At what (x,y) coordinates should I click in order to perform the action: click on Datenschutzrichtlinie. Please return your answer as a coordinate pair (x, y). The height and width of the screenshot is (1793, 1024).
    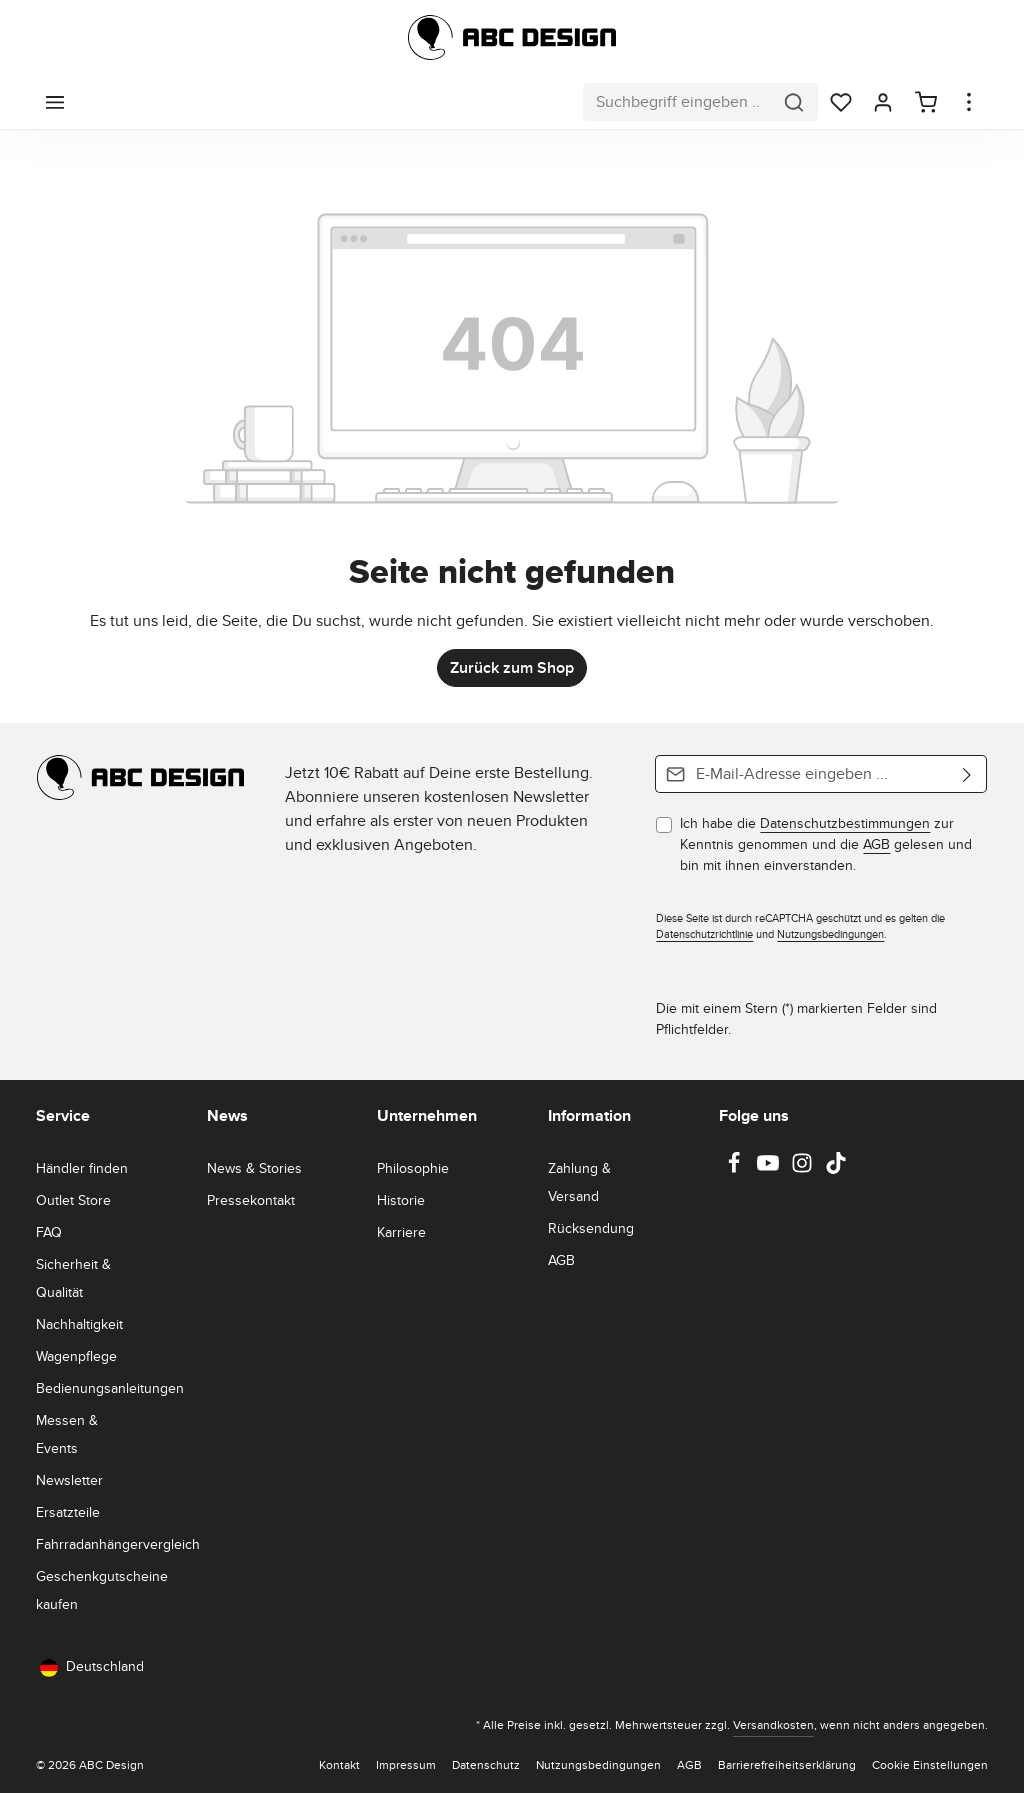
    Looking at the image, I should click on (704, 934).